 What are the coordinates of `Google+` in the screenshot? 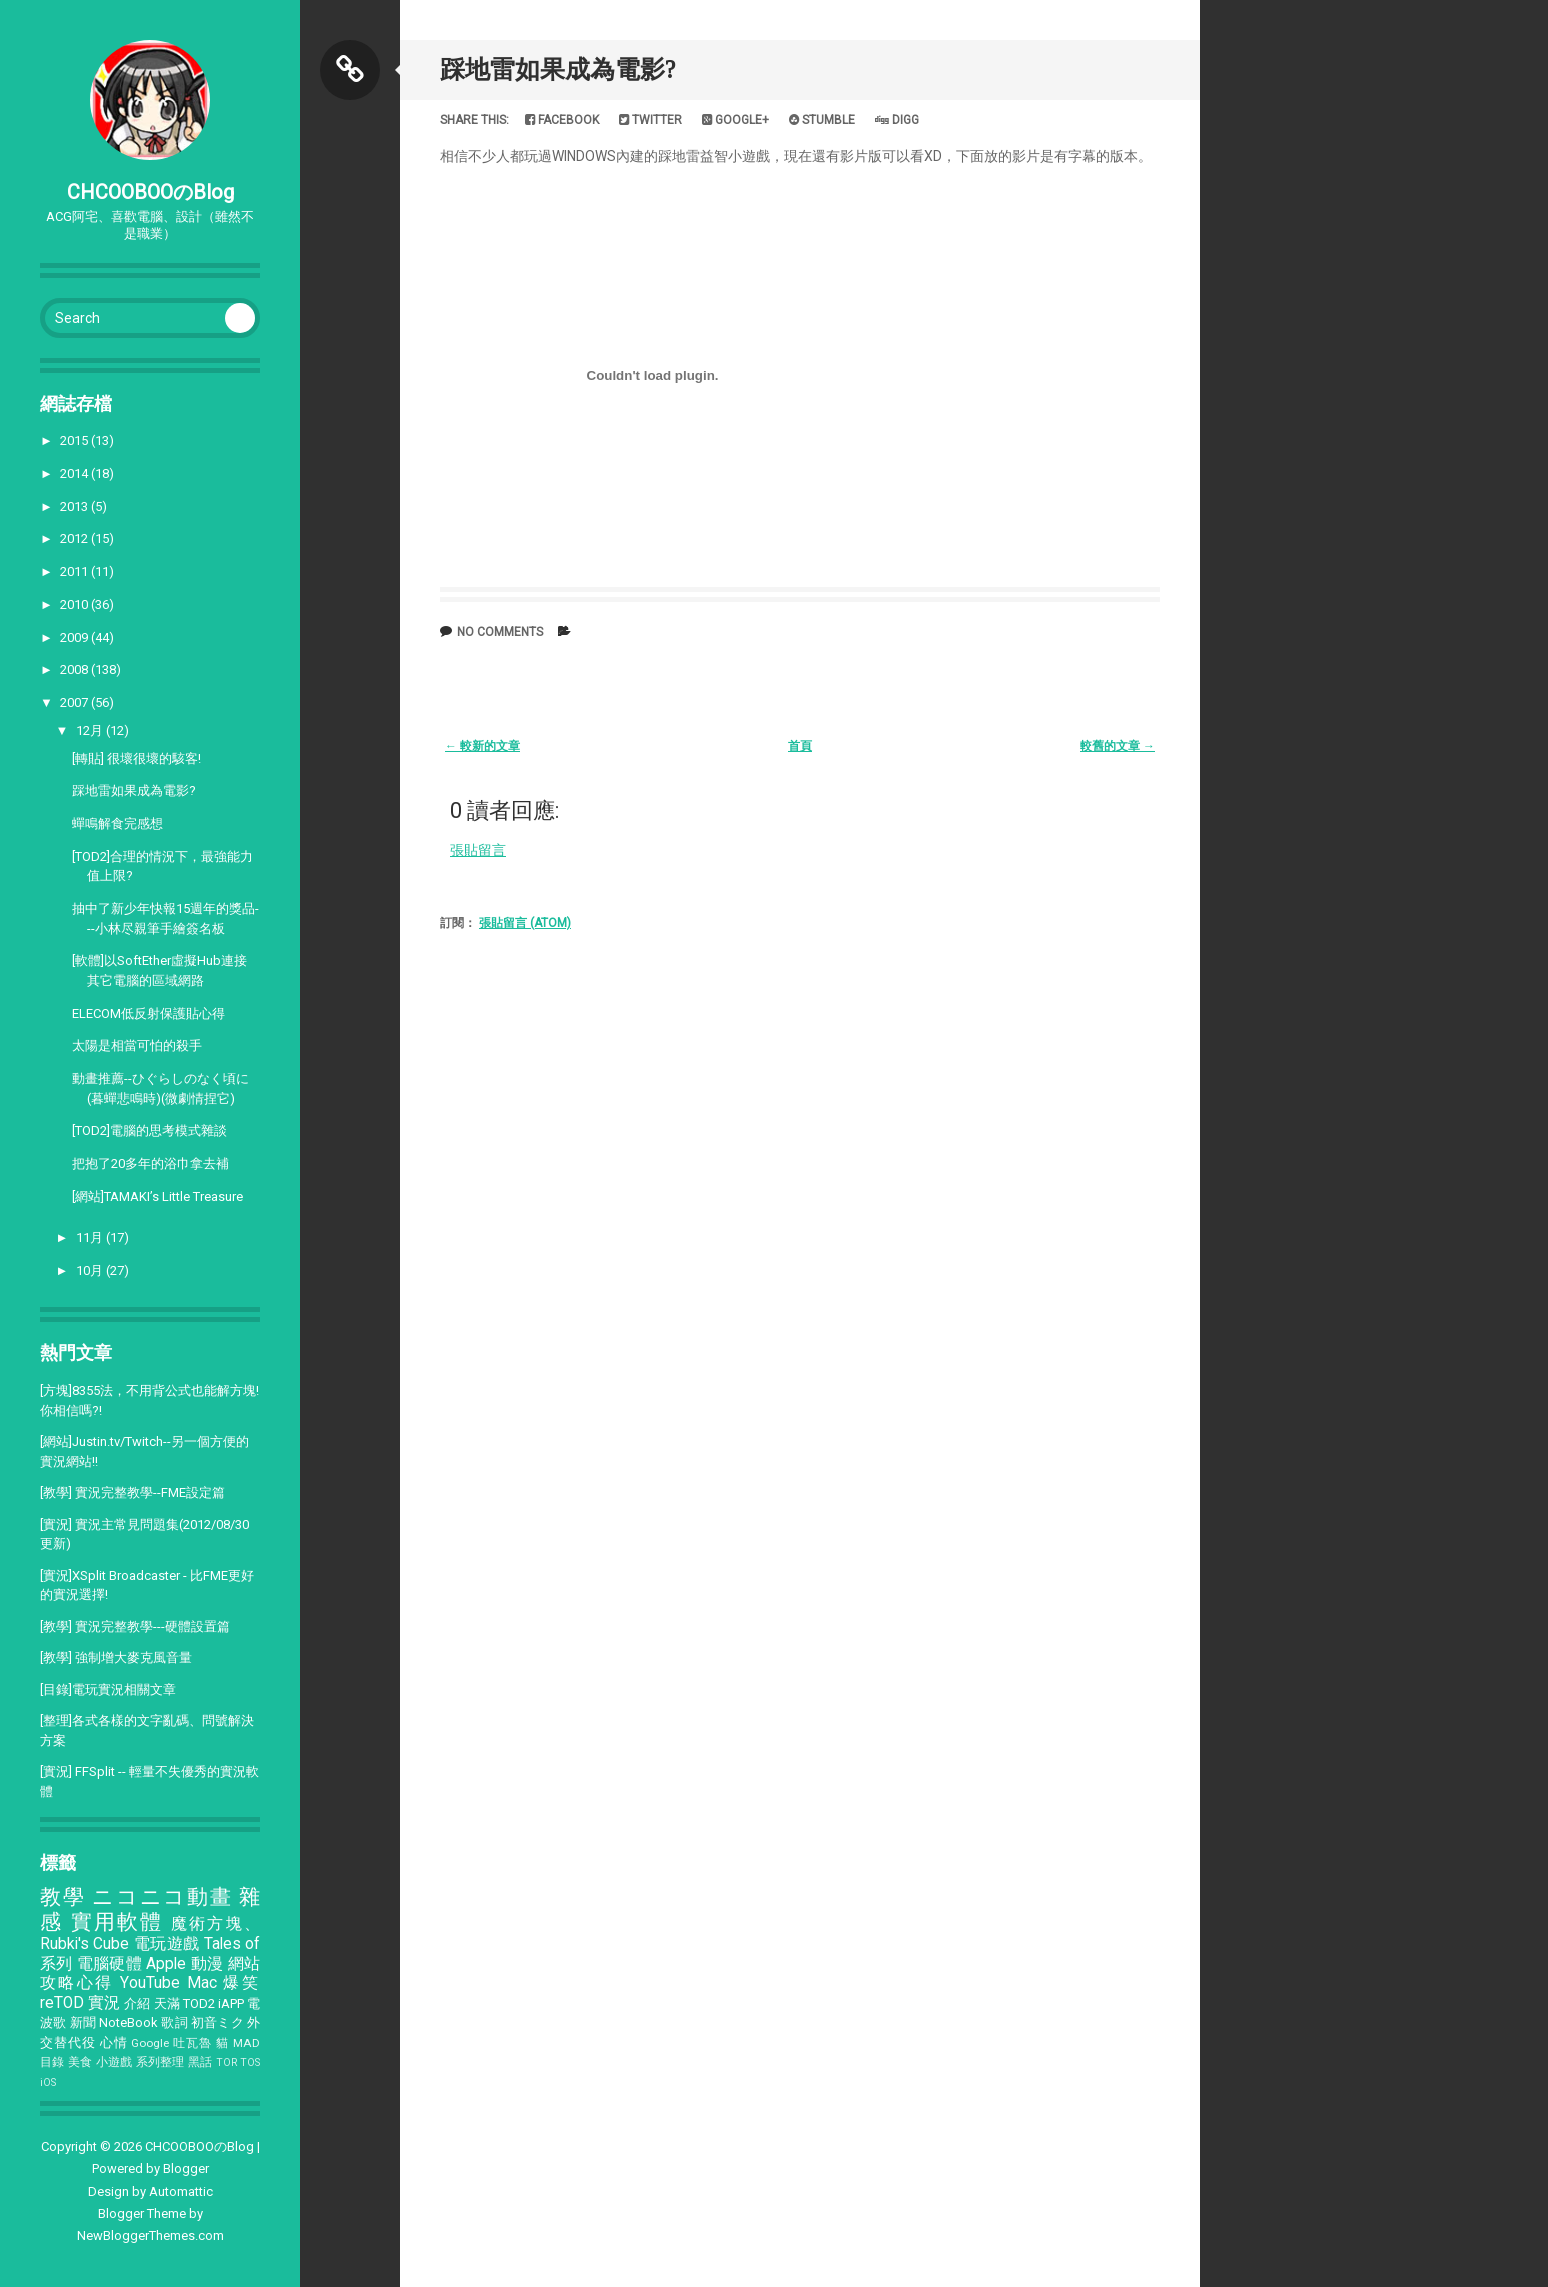 It's located at (735, 120).